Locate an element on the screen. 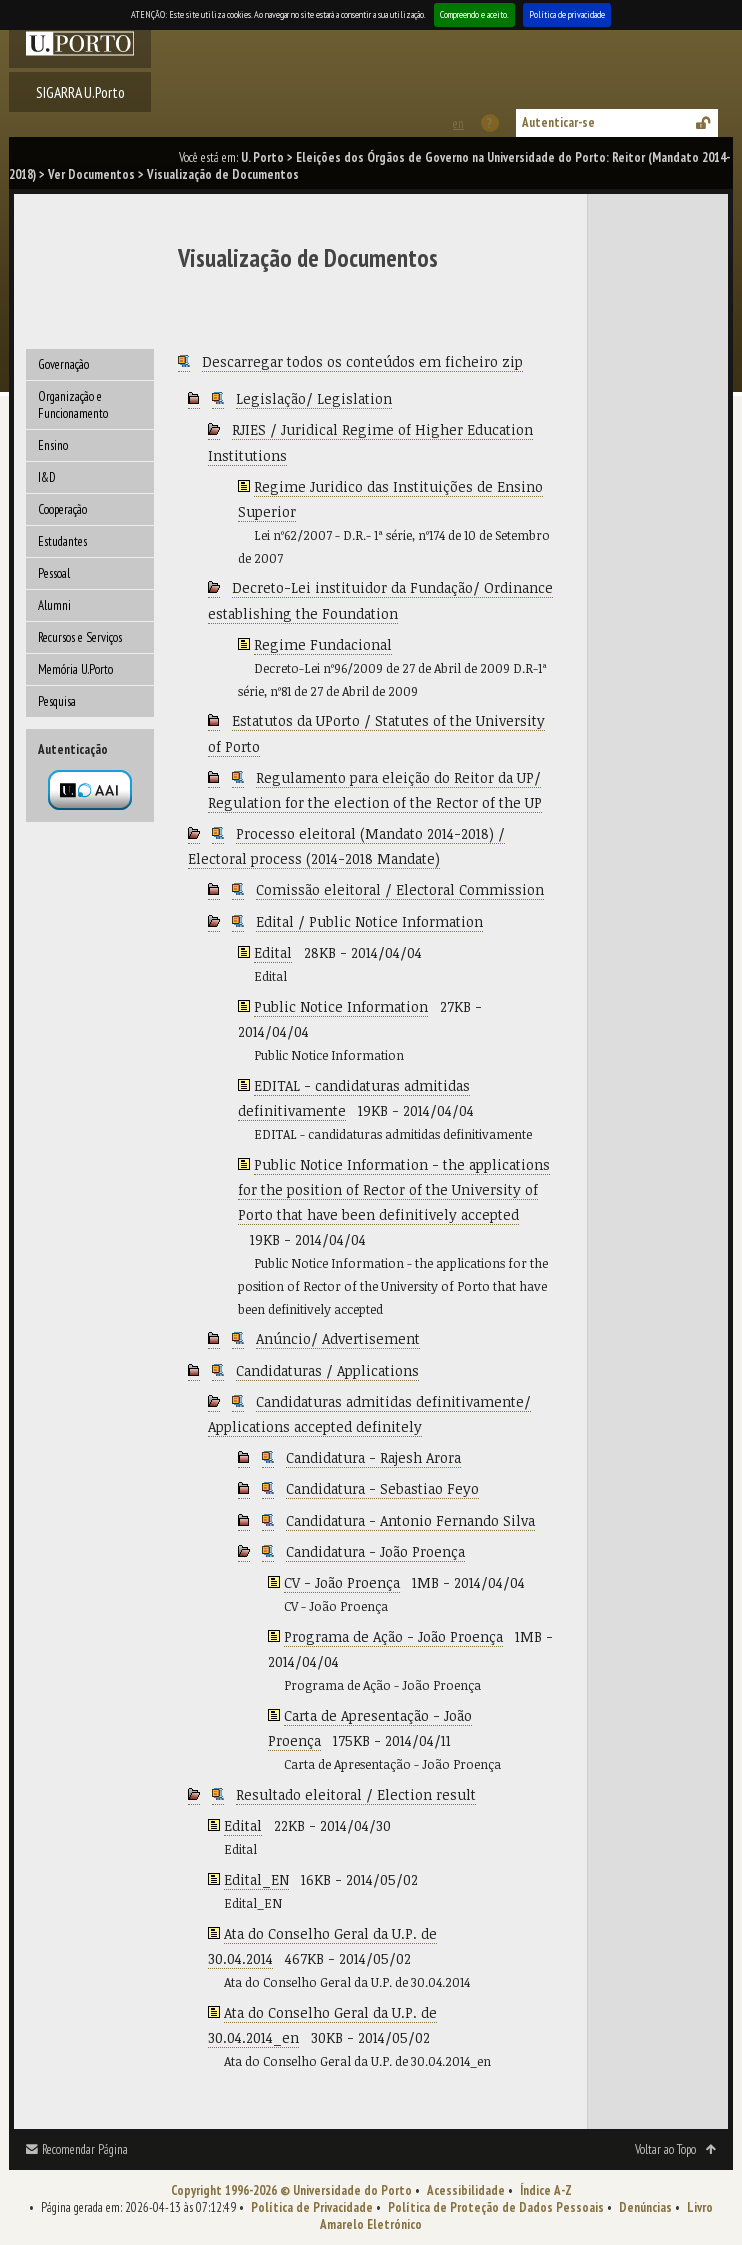 Image resolution: width=742 pixels, height=2245 pixels. Candidatura - Rajesh Arora is located at coordinates (373, 1457).